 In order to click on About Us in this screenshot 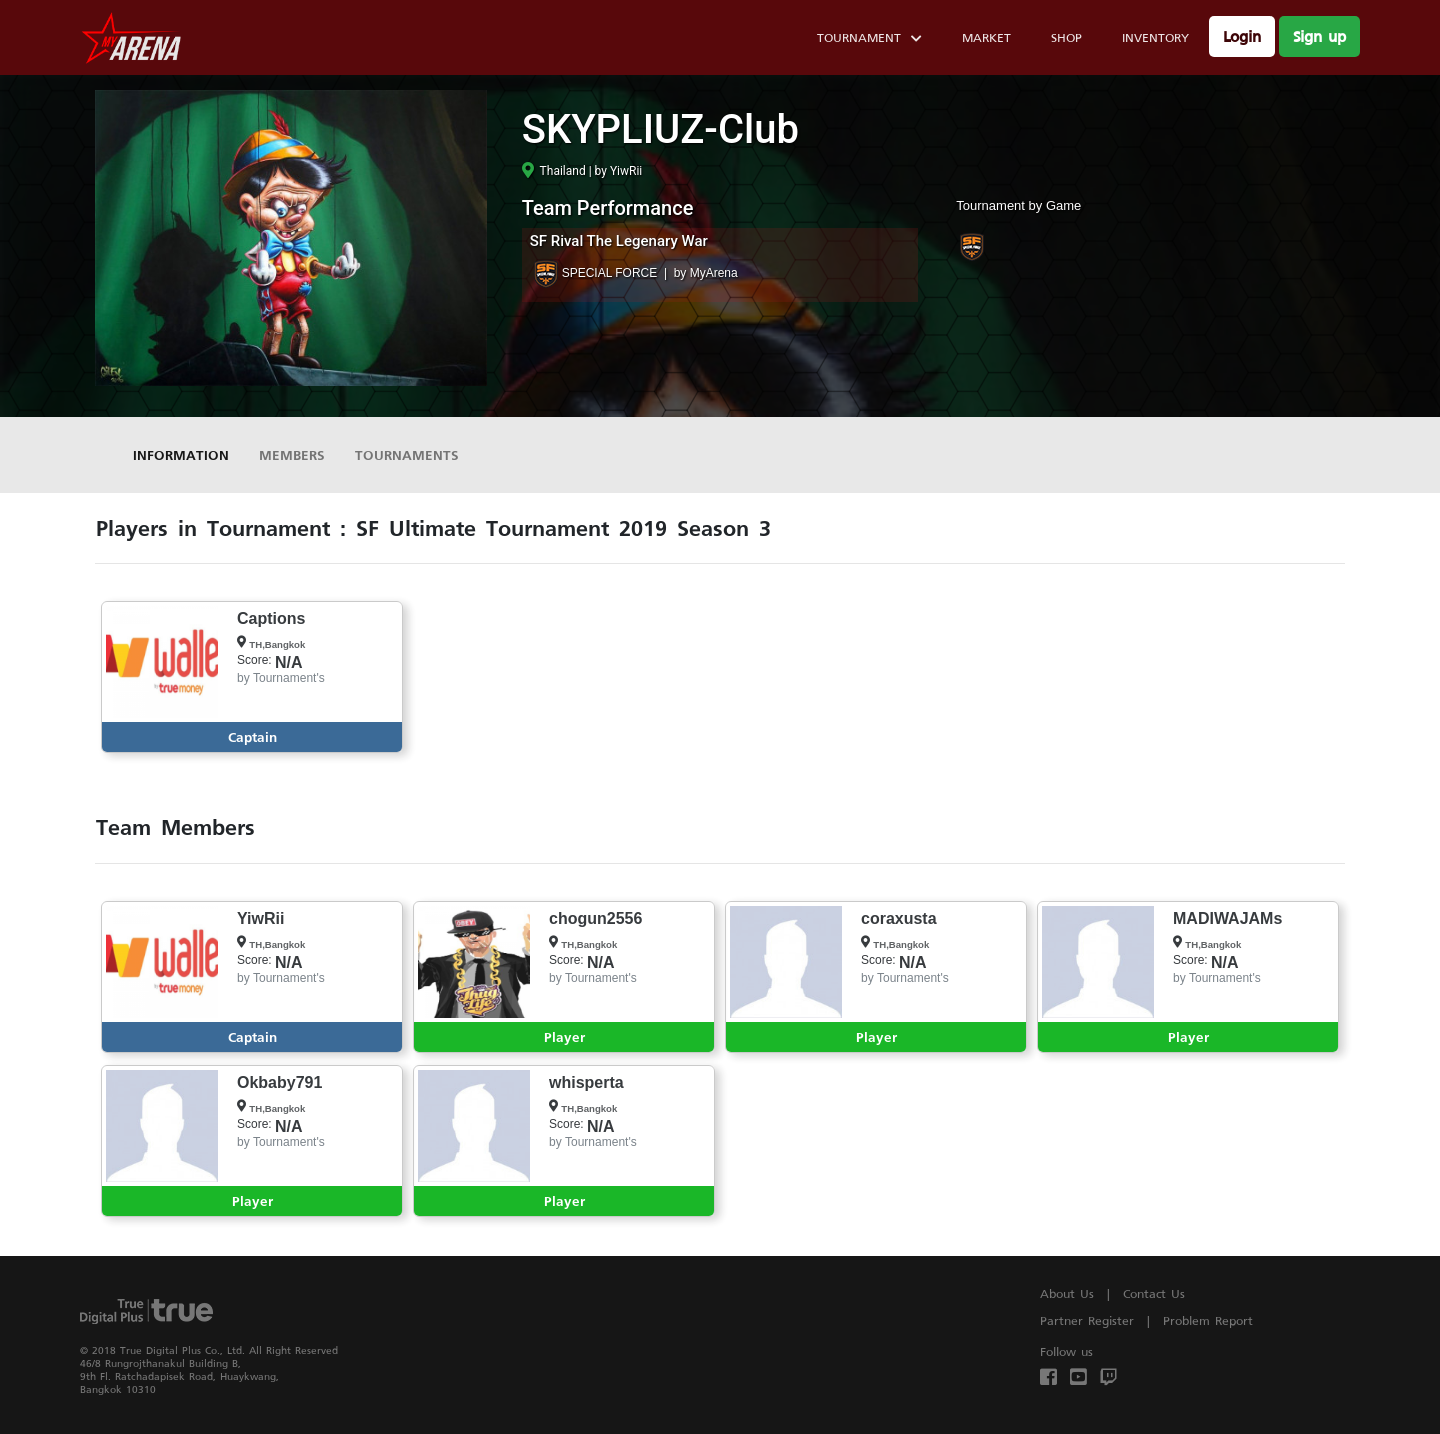, I will do `click(1067, 1293)`.